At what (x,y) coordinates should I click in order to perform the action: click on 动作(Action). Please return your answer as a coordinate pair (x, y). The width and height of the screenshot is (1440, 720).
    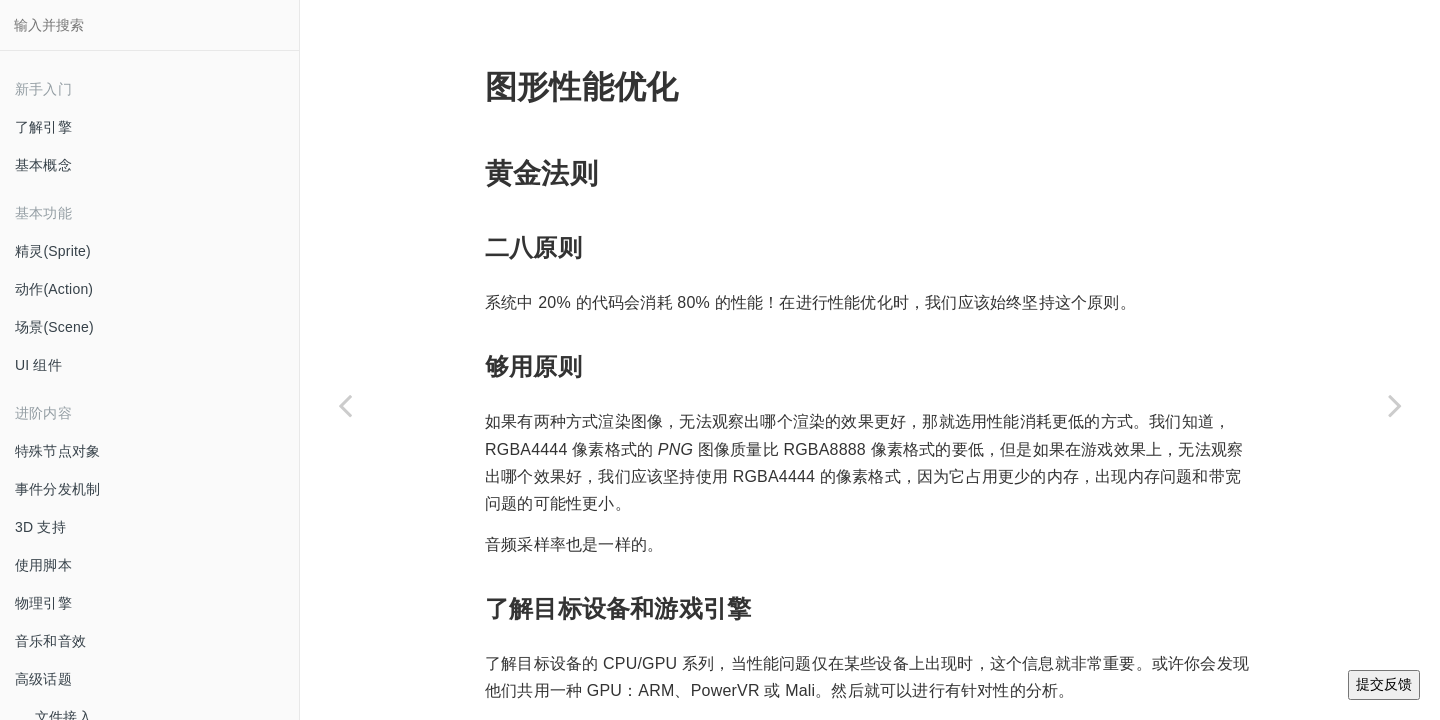
    Looking at the image, I should click on (54, 289).